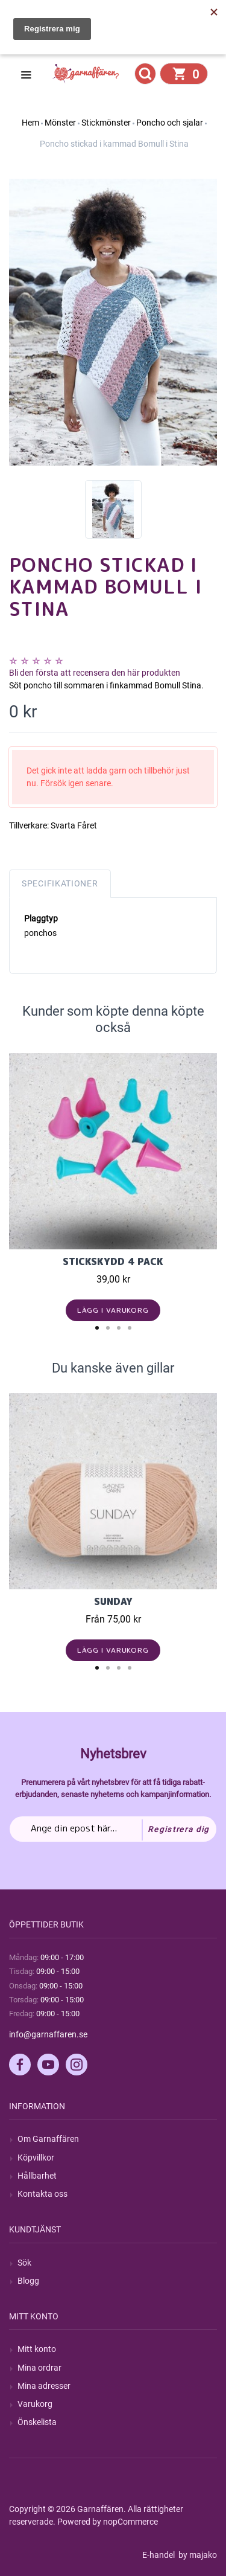 Image resolution: width=226 pixels, height=2576 pixels. I want to click on Varukorg, so click(34, 2404).